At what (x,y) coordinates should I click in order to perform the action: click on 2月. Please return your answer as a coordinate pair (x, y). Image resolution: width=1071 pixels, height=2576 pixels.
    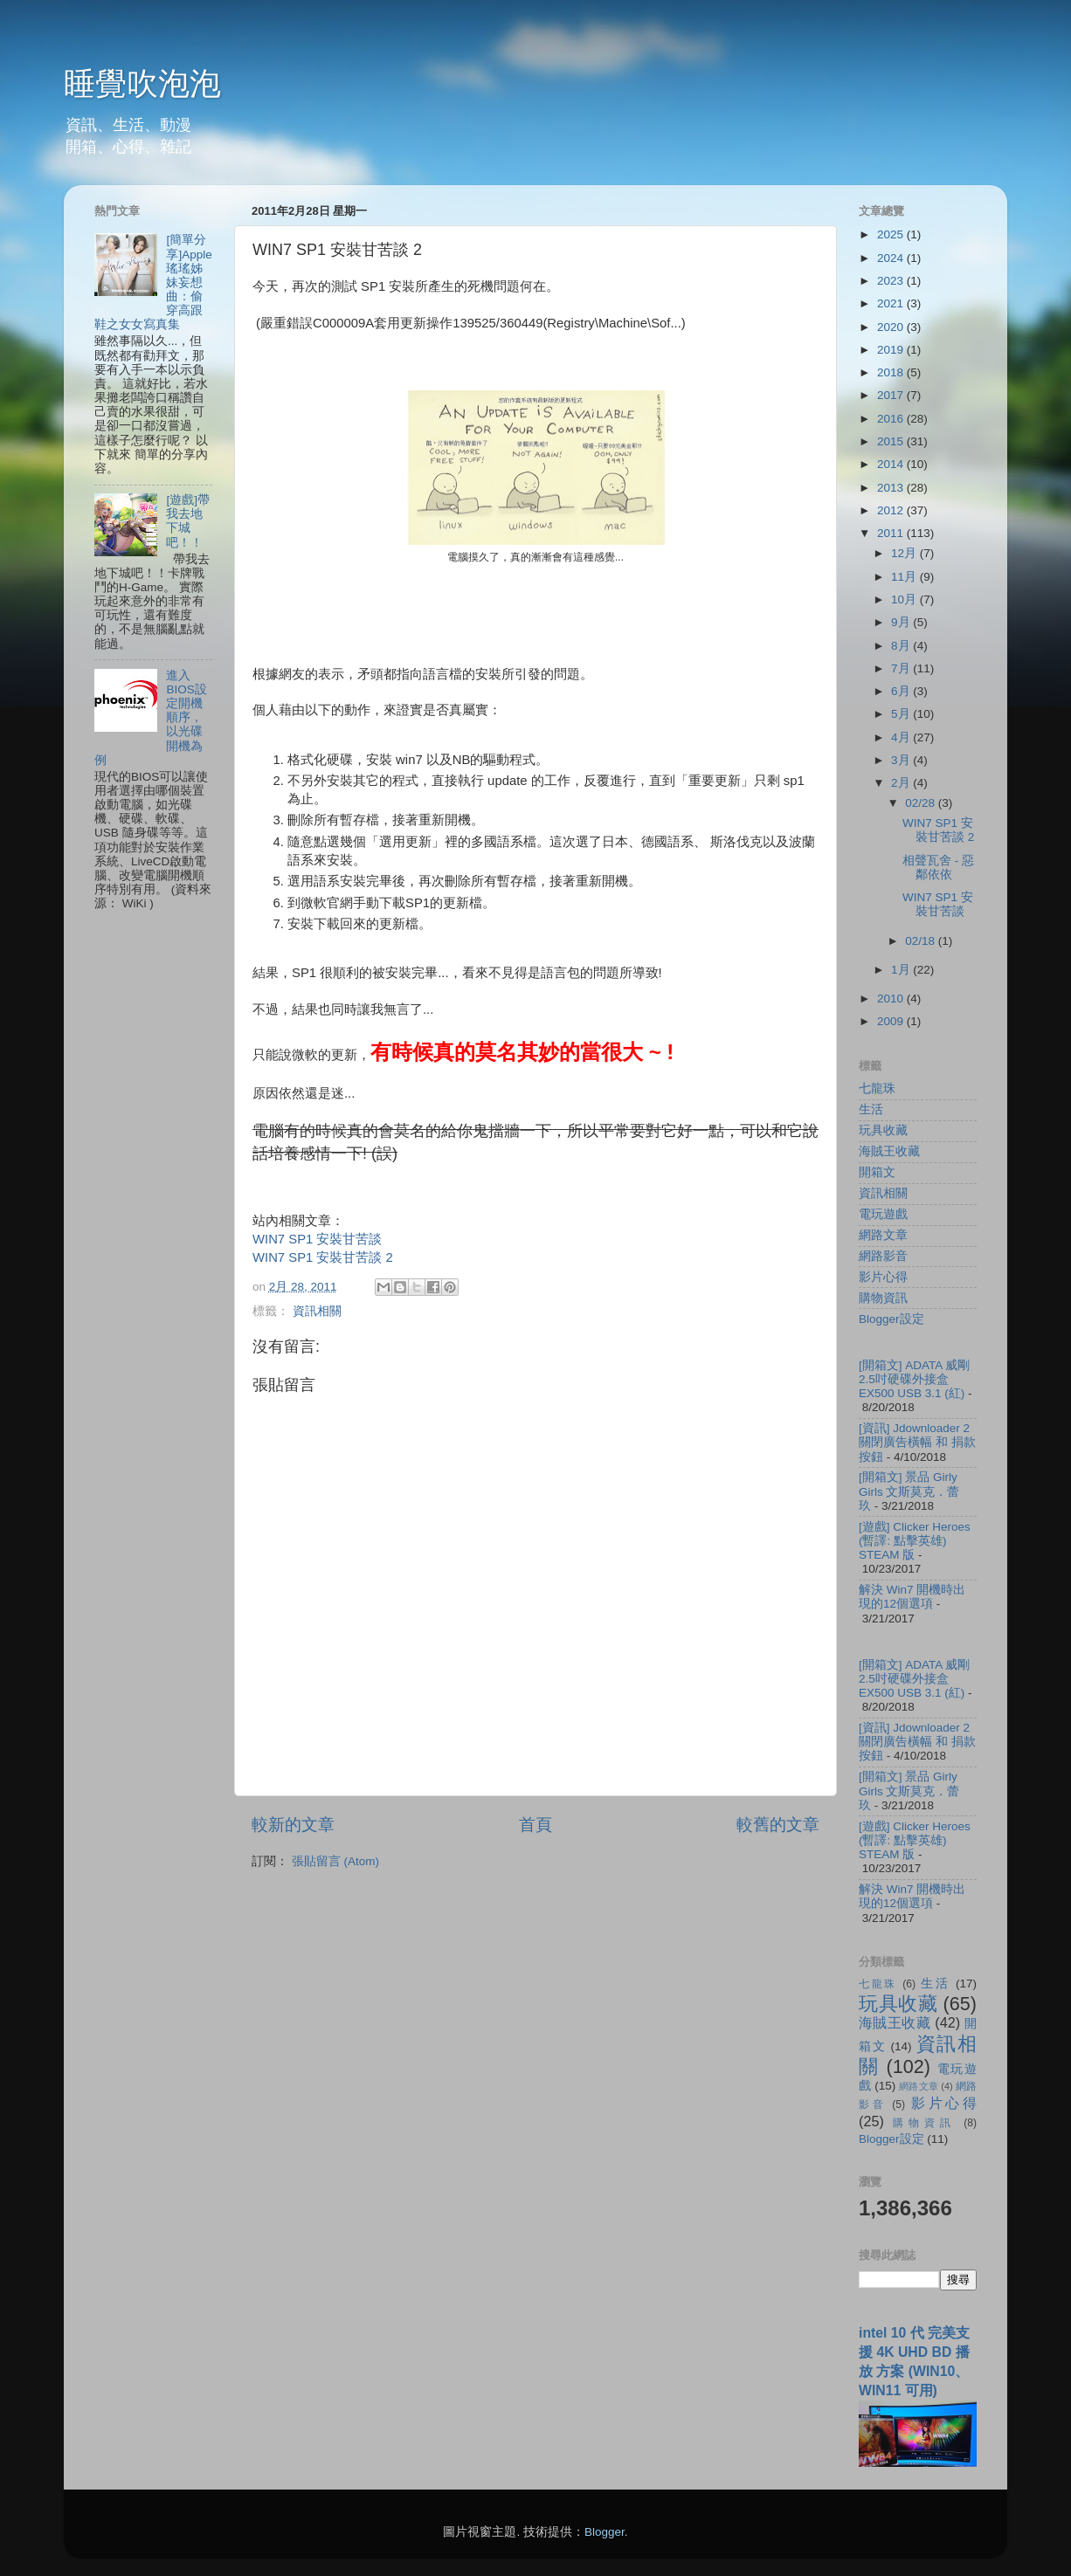
    Looking at the image, I should click on (902, 782).